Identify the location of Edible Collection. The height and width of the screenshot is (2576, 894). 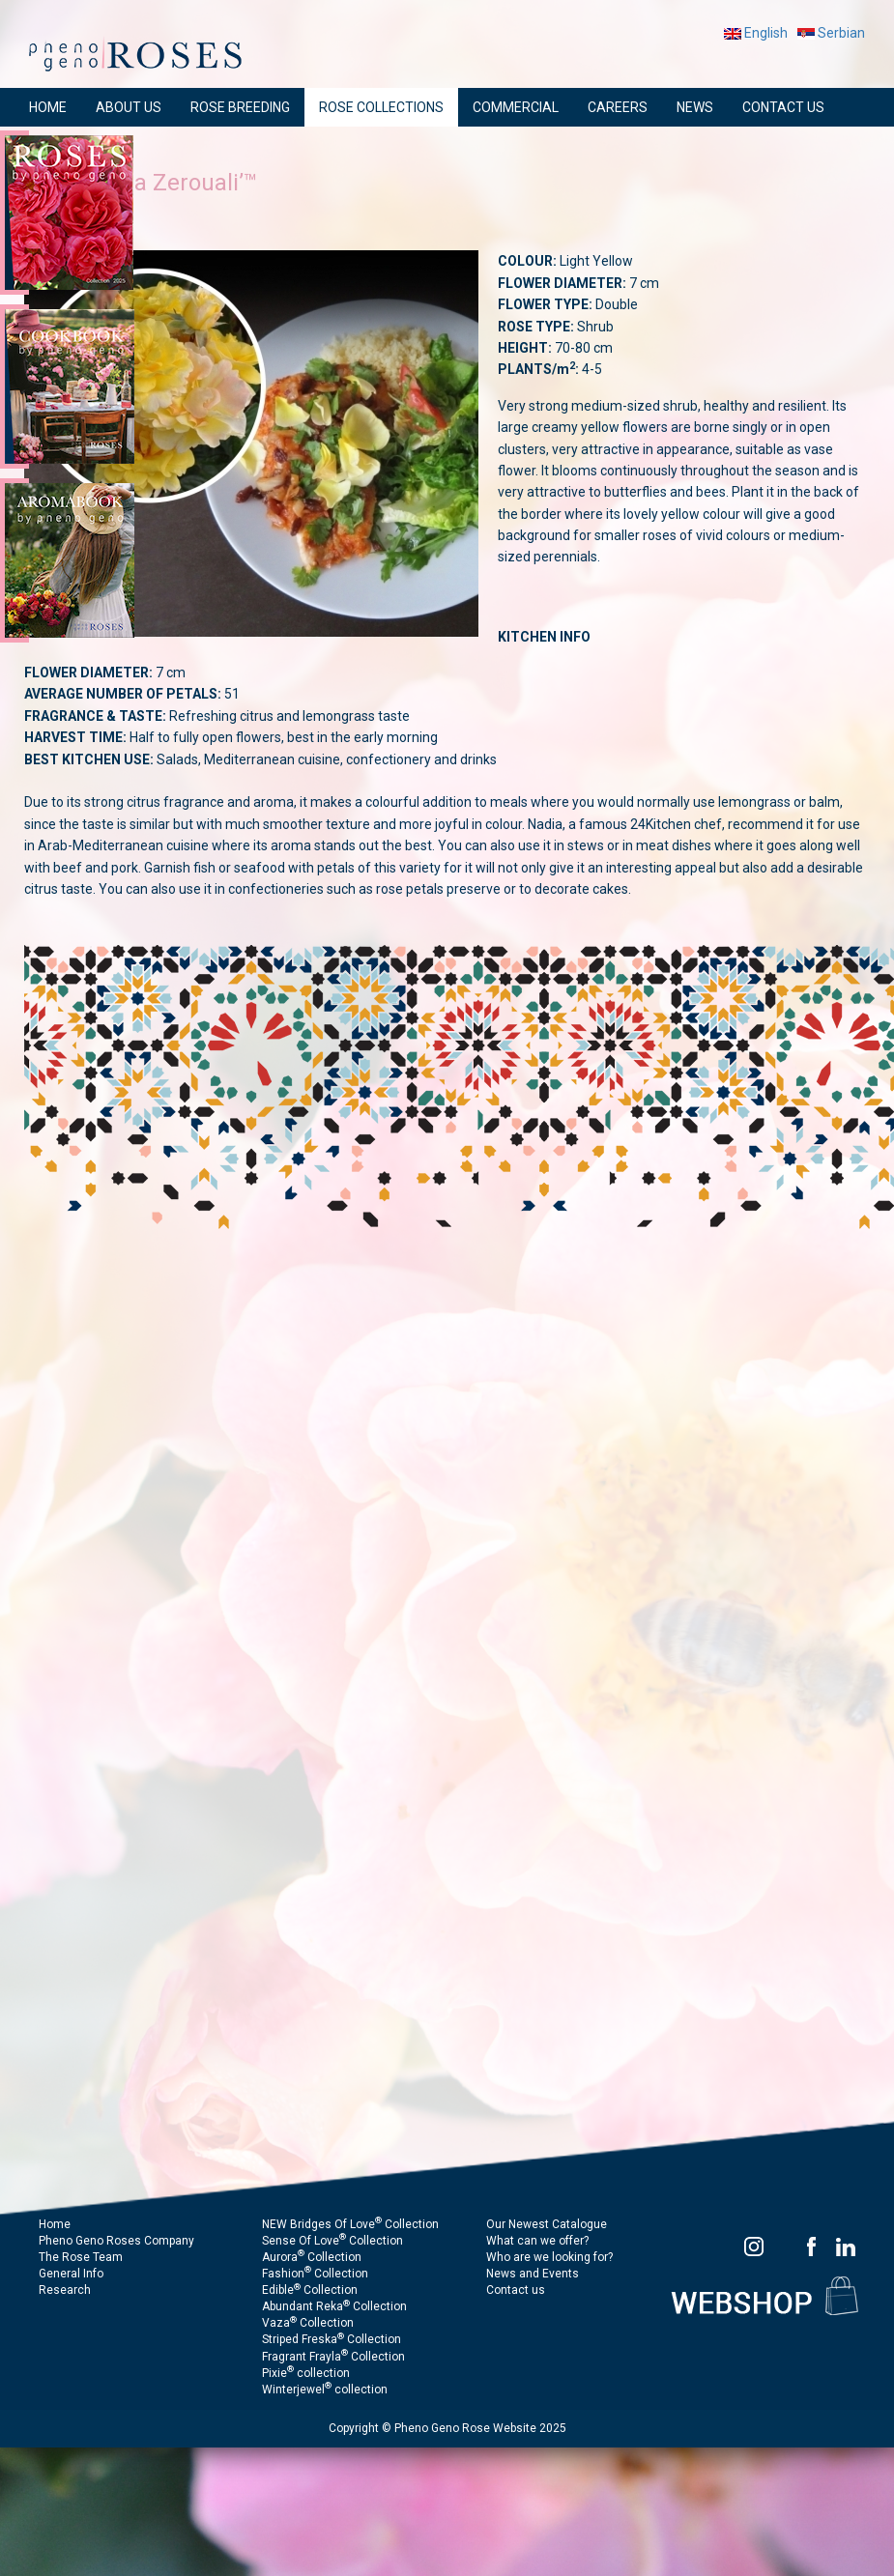
(310, 2290).